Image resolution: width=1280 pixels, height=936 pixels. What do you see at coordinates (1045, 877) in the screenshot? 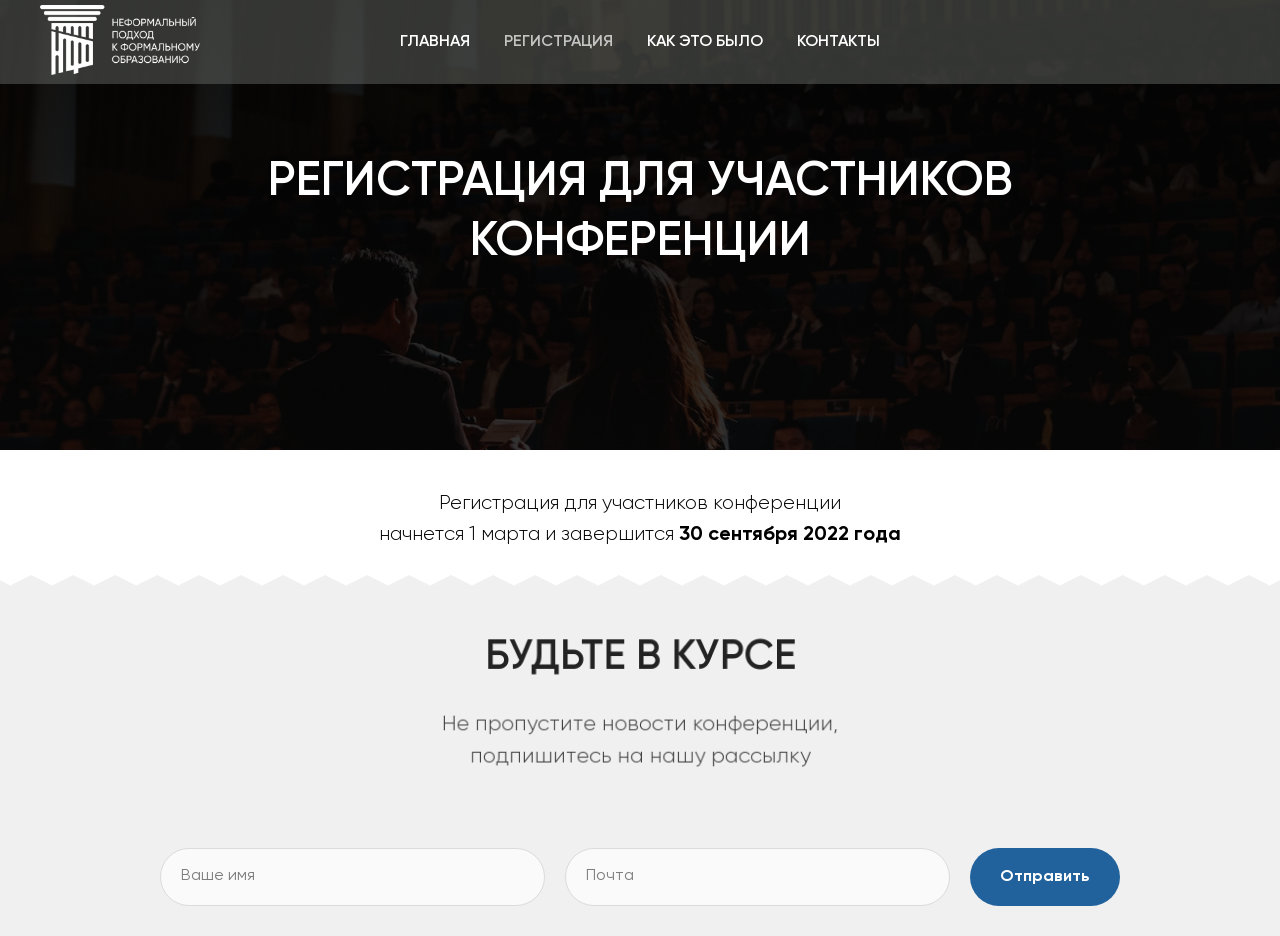
I see `Отправить` at bounding box center [1045, 877].